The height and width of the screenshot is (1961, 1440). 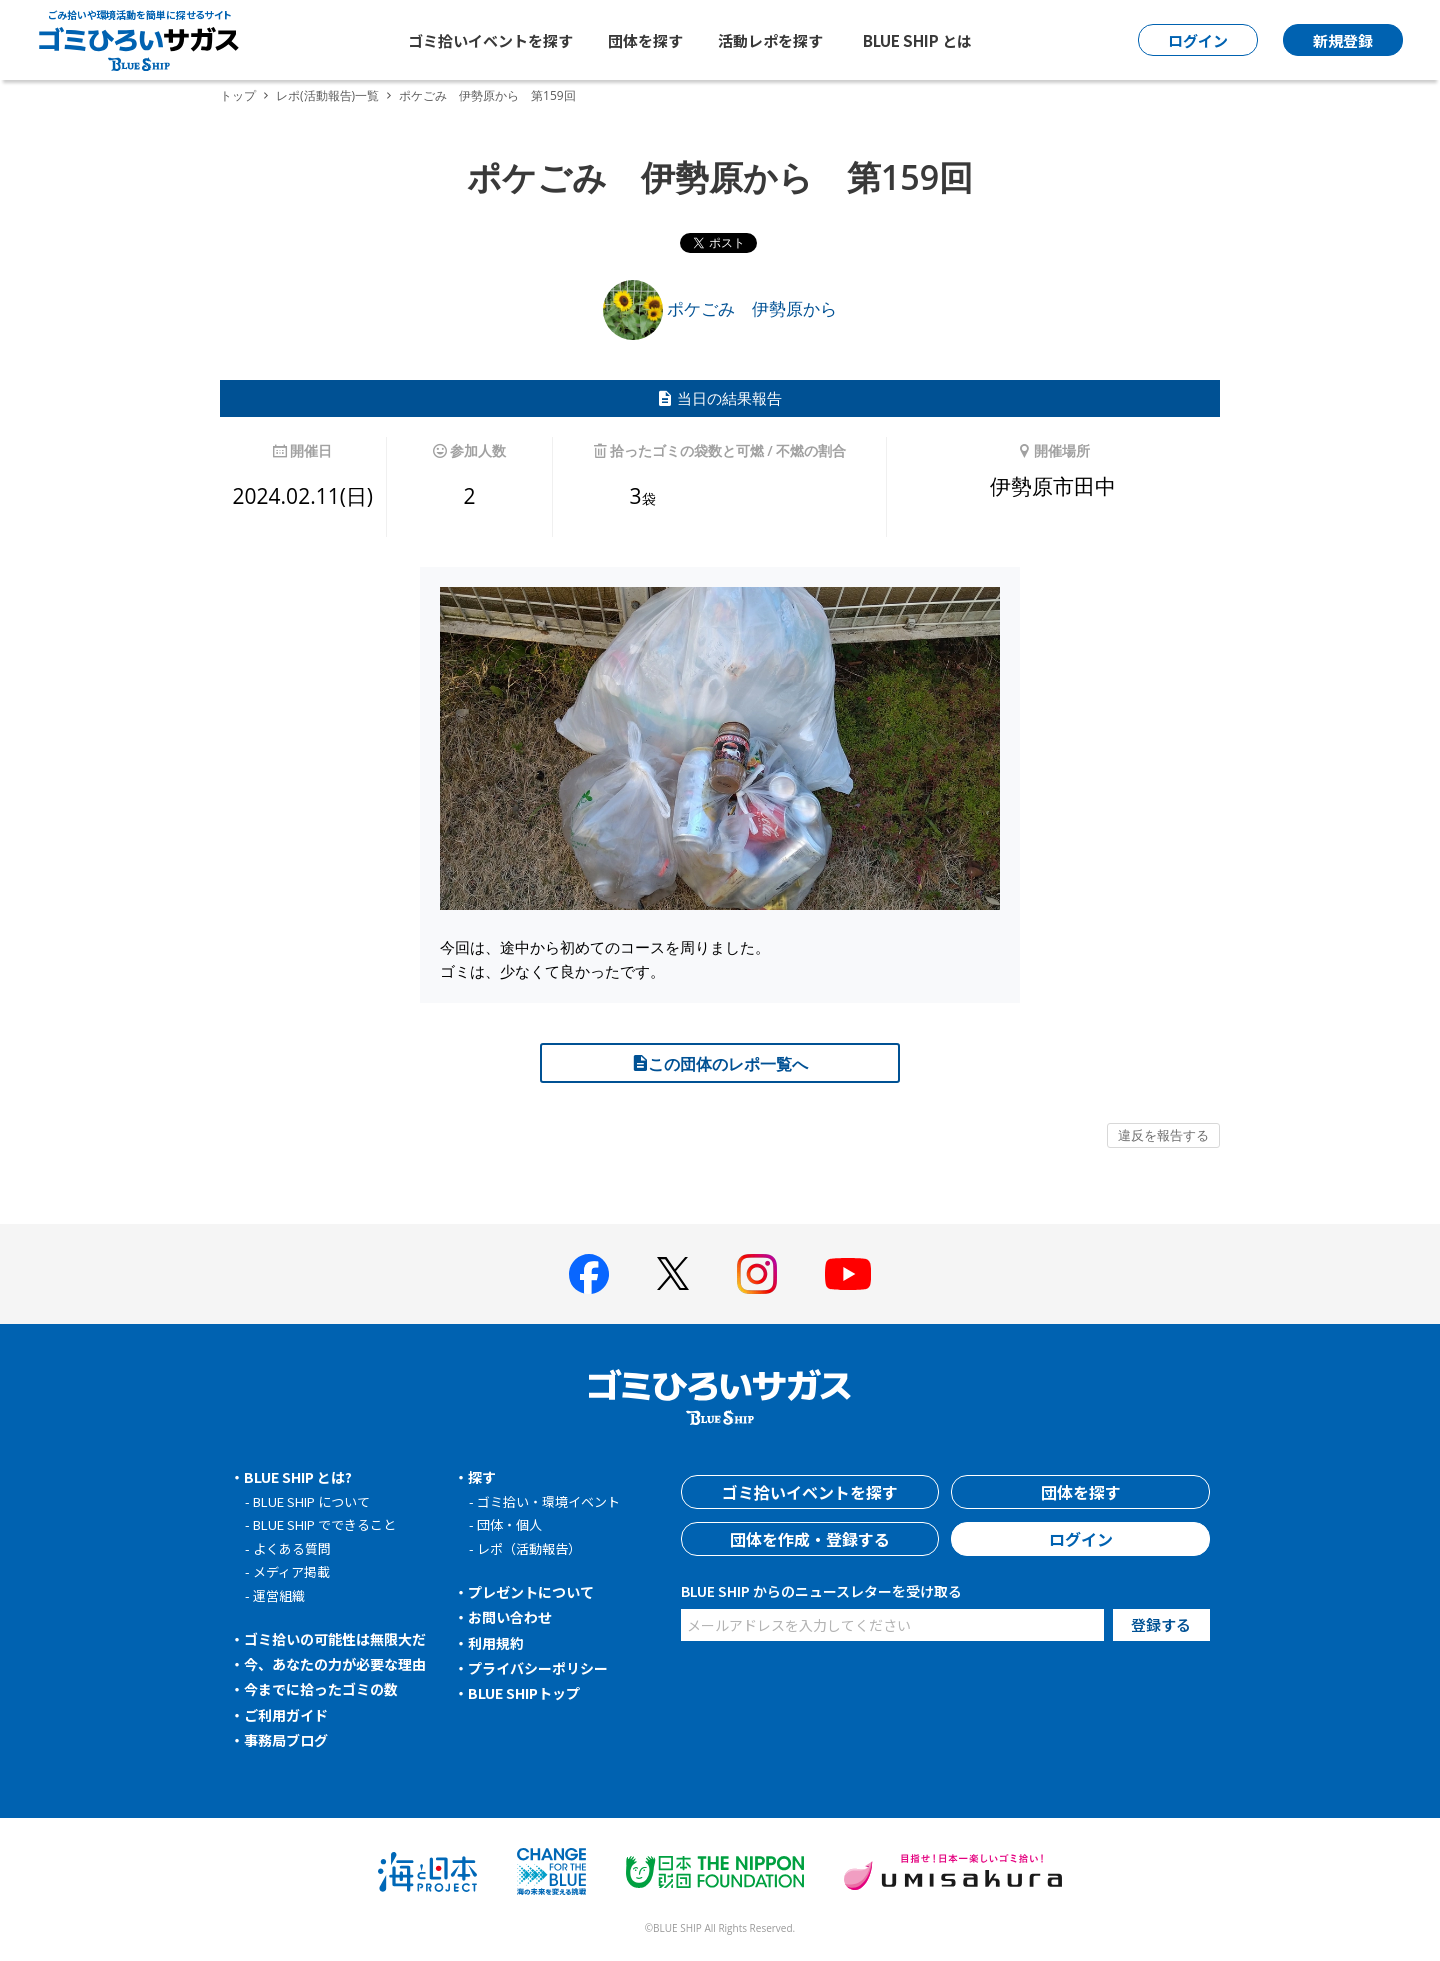 I want to click on ゴミ拾いイベントを探す, so click(x=490, y=40).